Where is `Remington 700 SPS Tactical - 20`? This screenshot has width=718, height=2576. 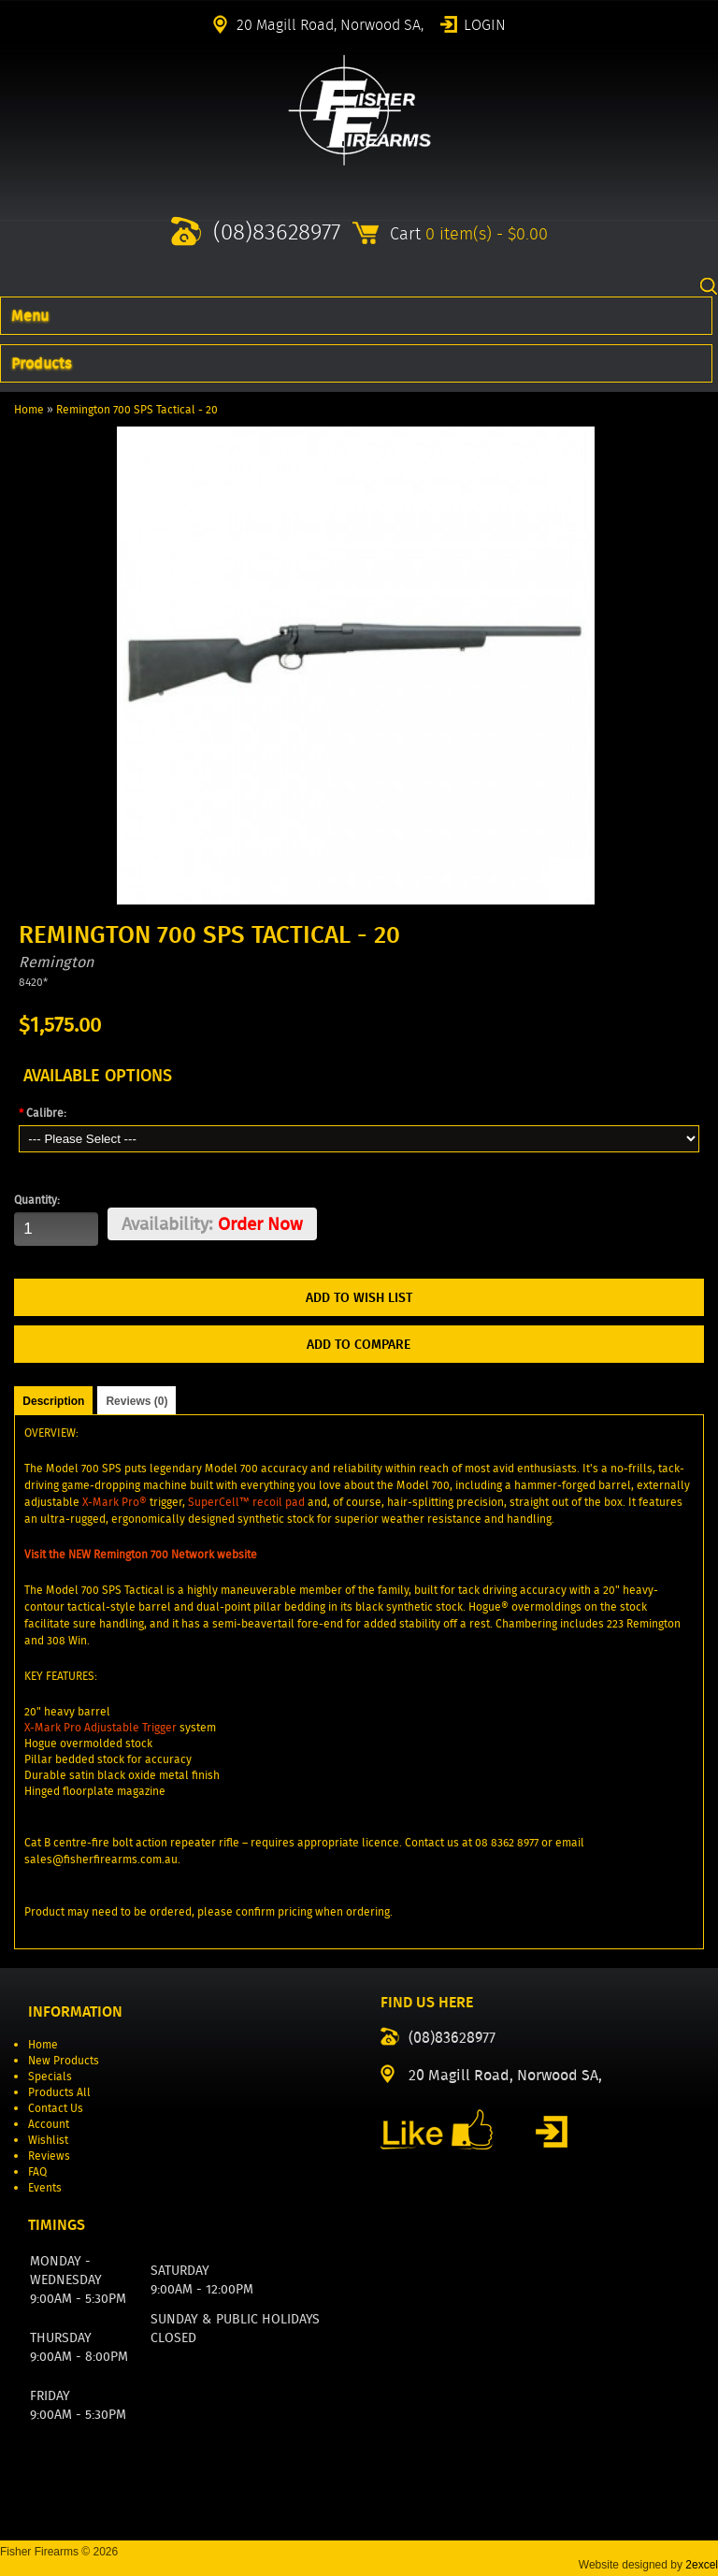 Remington 700 SPS Tactical - 20 is located at coordinates (137, 409).